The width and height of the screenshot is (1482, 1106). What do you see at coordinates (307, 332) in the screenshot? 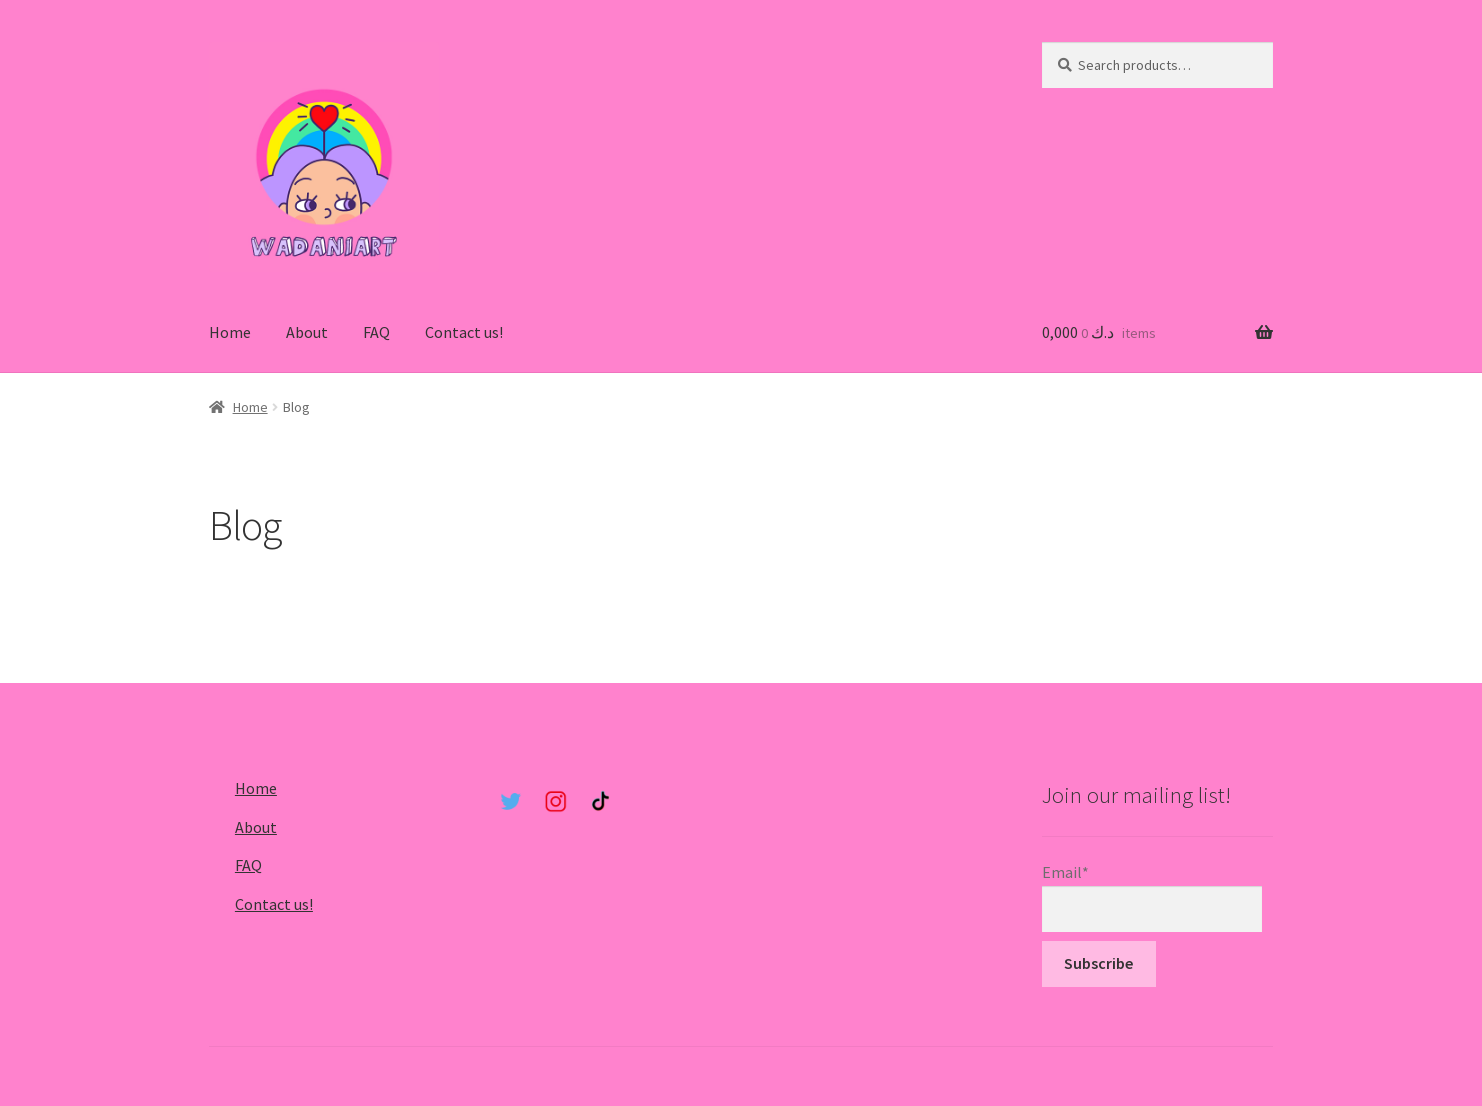
I see `About` at bounding box center [307, 332].